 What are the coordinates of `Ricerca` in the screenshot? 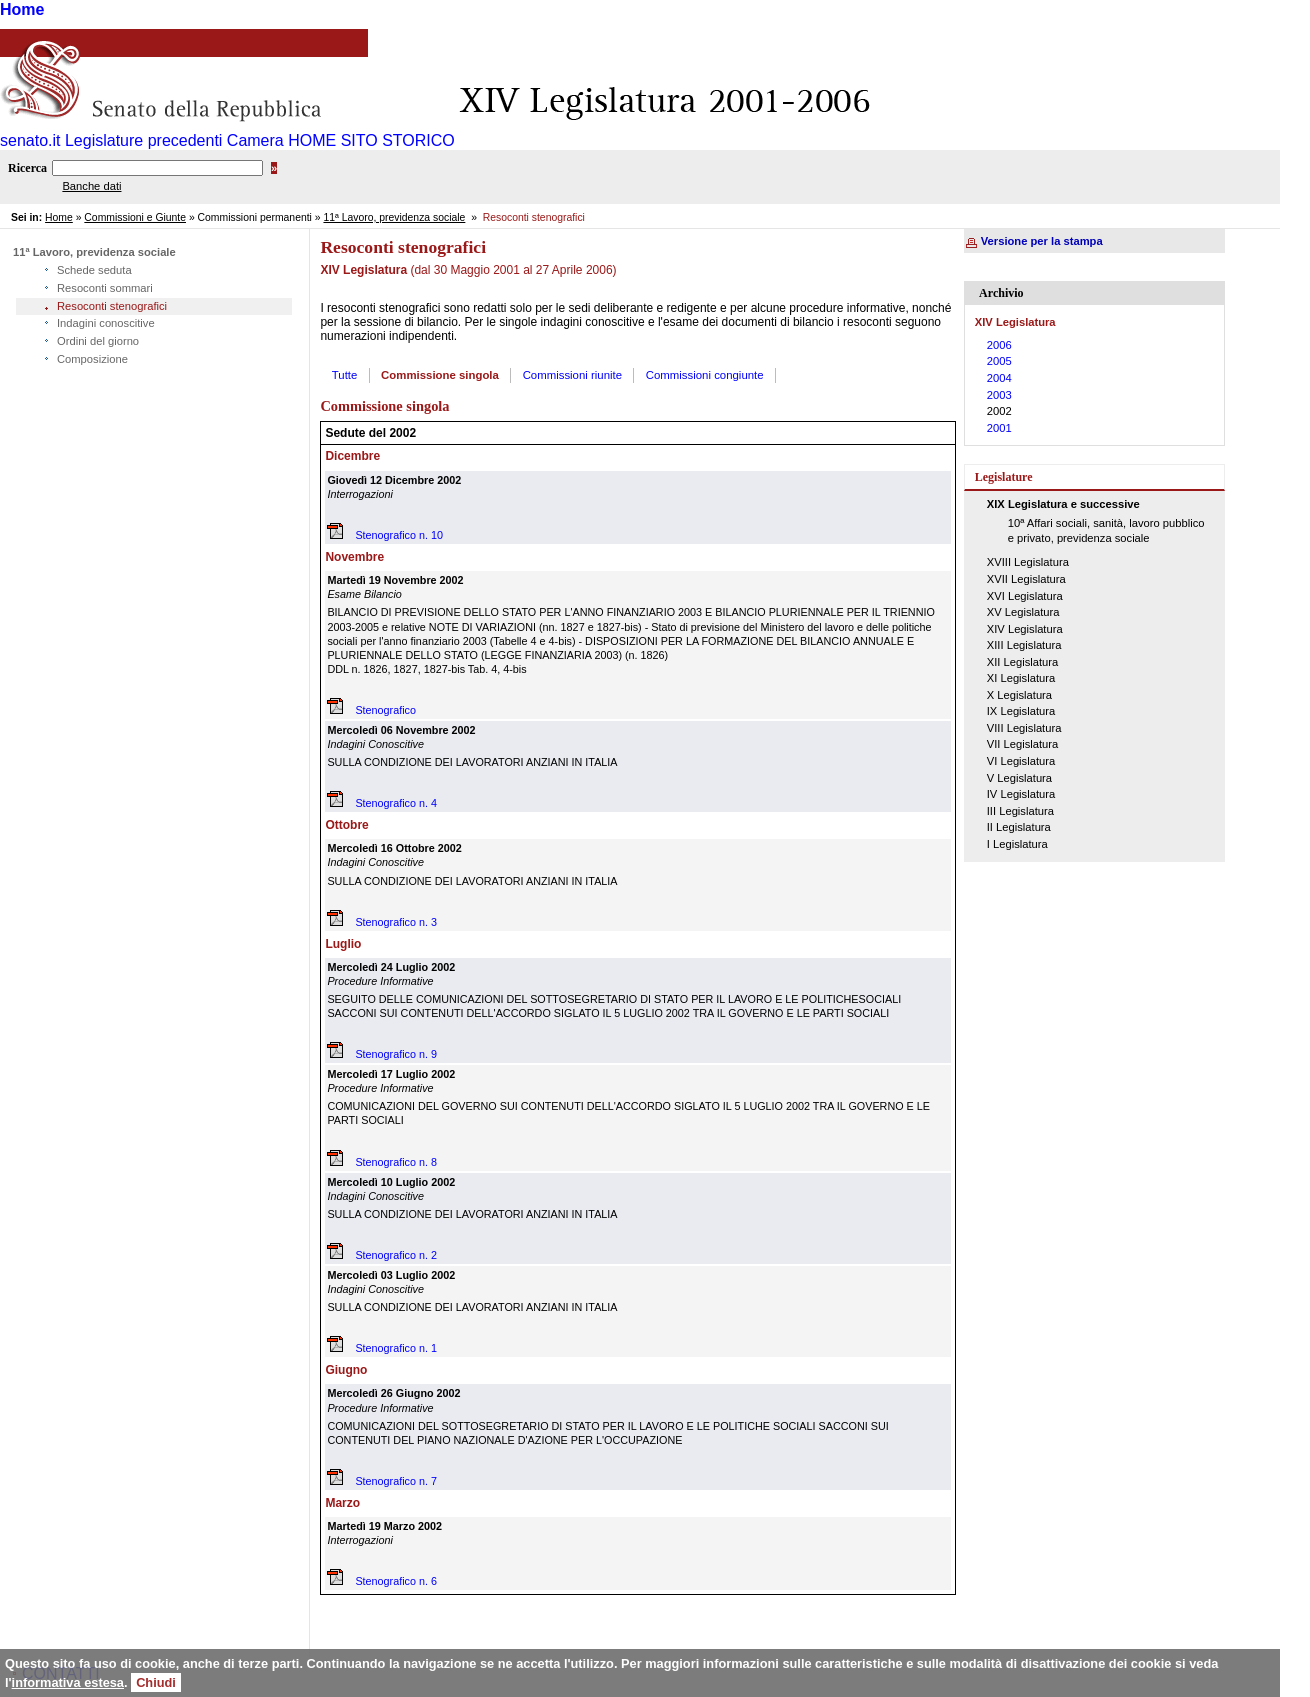 It's located at (27, 168).